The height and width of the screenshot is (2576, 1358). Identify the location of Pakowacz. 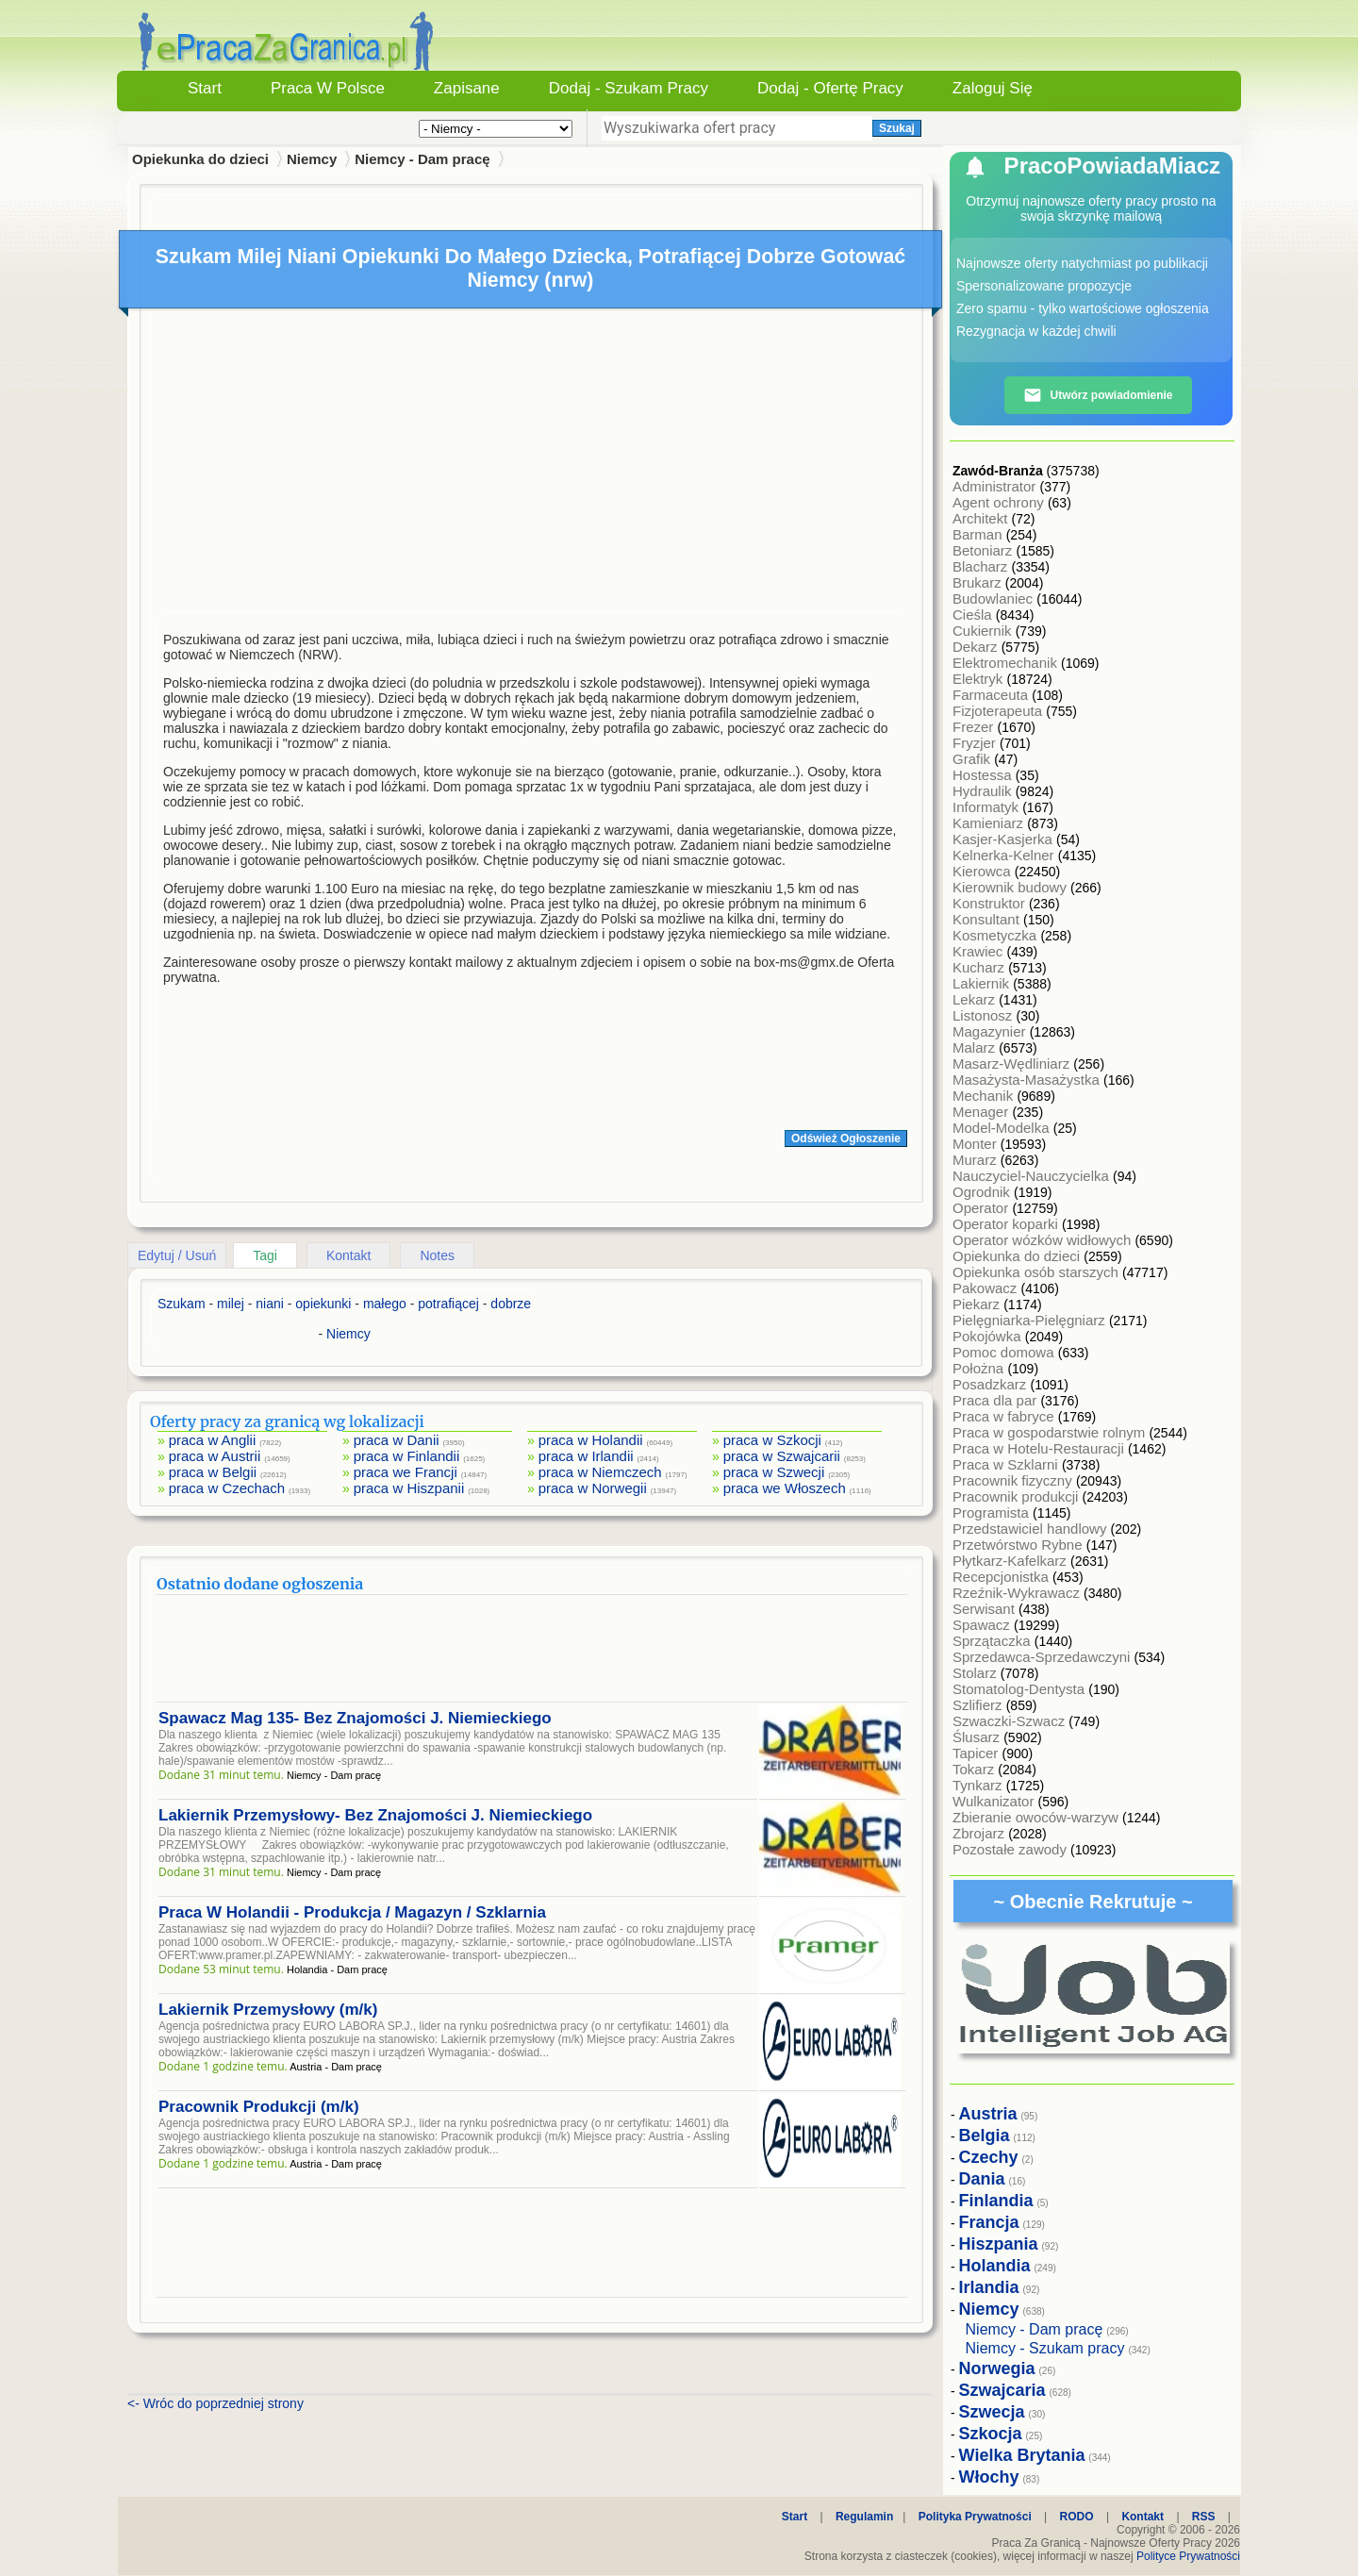
(986, 1288).